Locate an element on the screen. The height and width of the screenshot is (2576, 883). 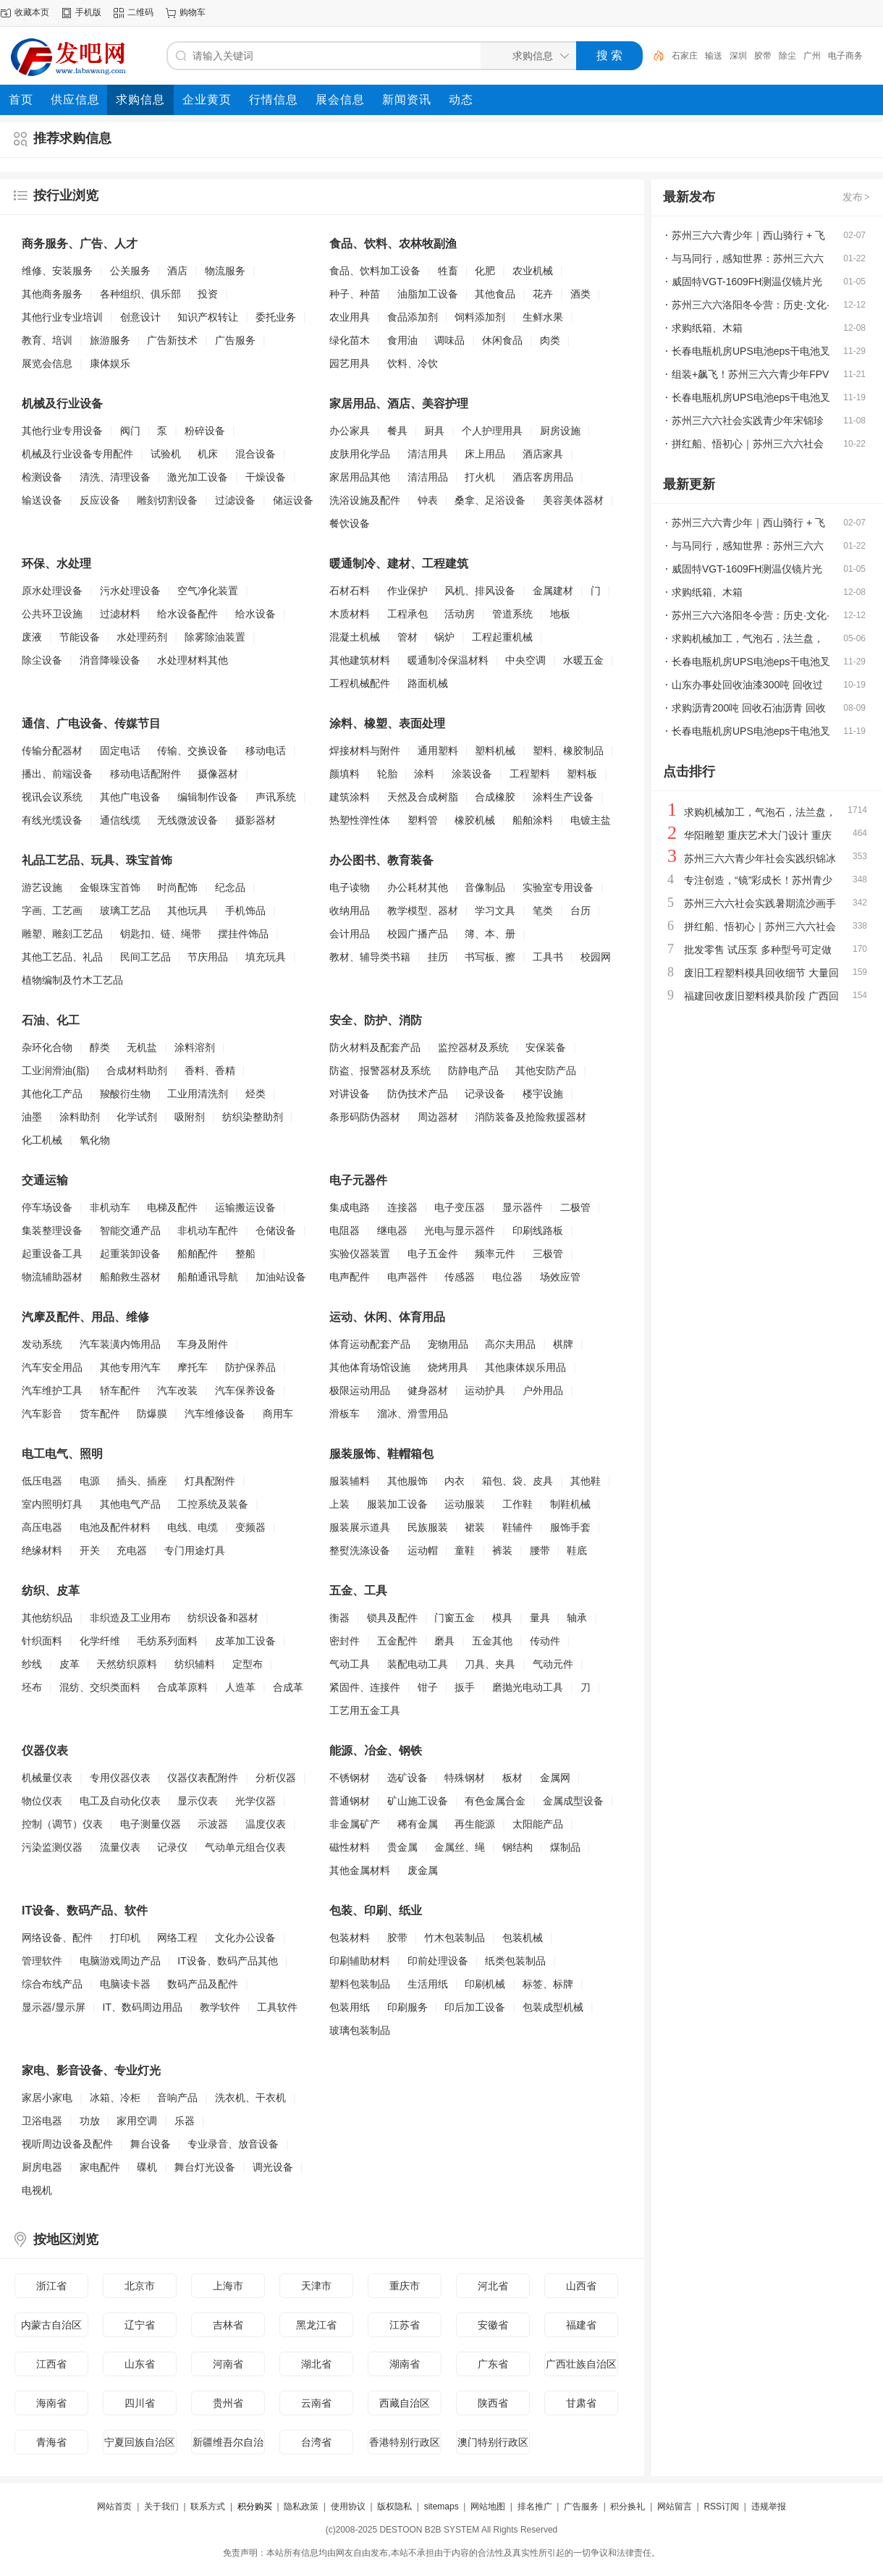
纺织染整助剂 is located at coordinates (252, 1117).